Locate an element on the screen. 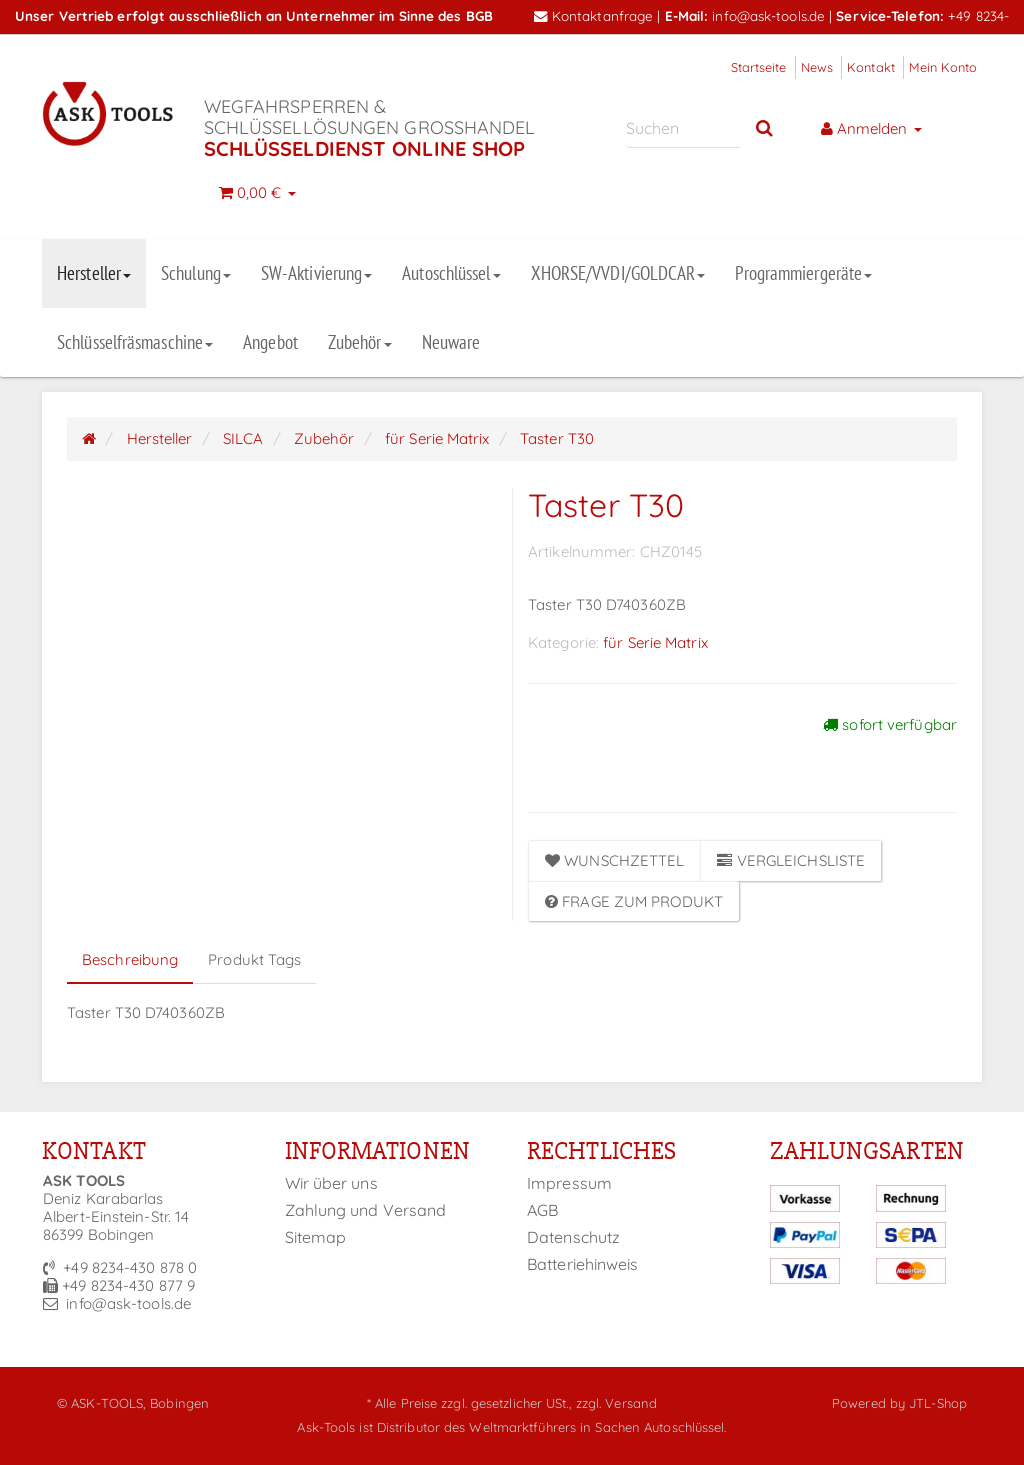  Hersteller is located at coordinates (94, 273).